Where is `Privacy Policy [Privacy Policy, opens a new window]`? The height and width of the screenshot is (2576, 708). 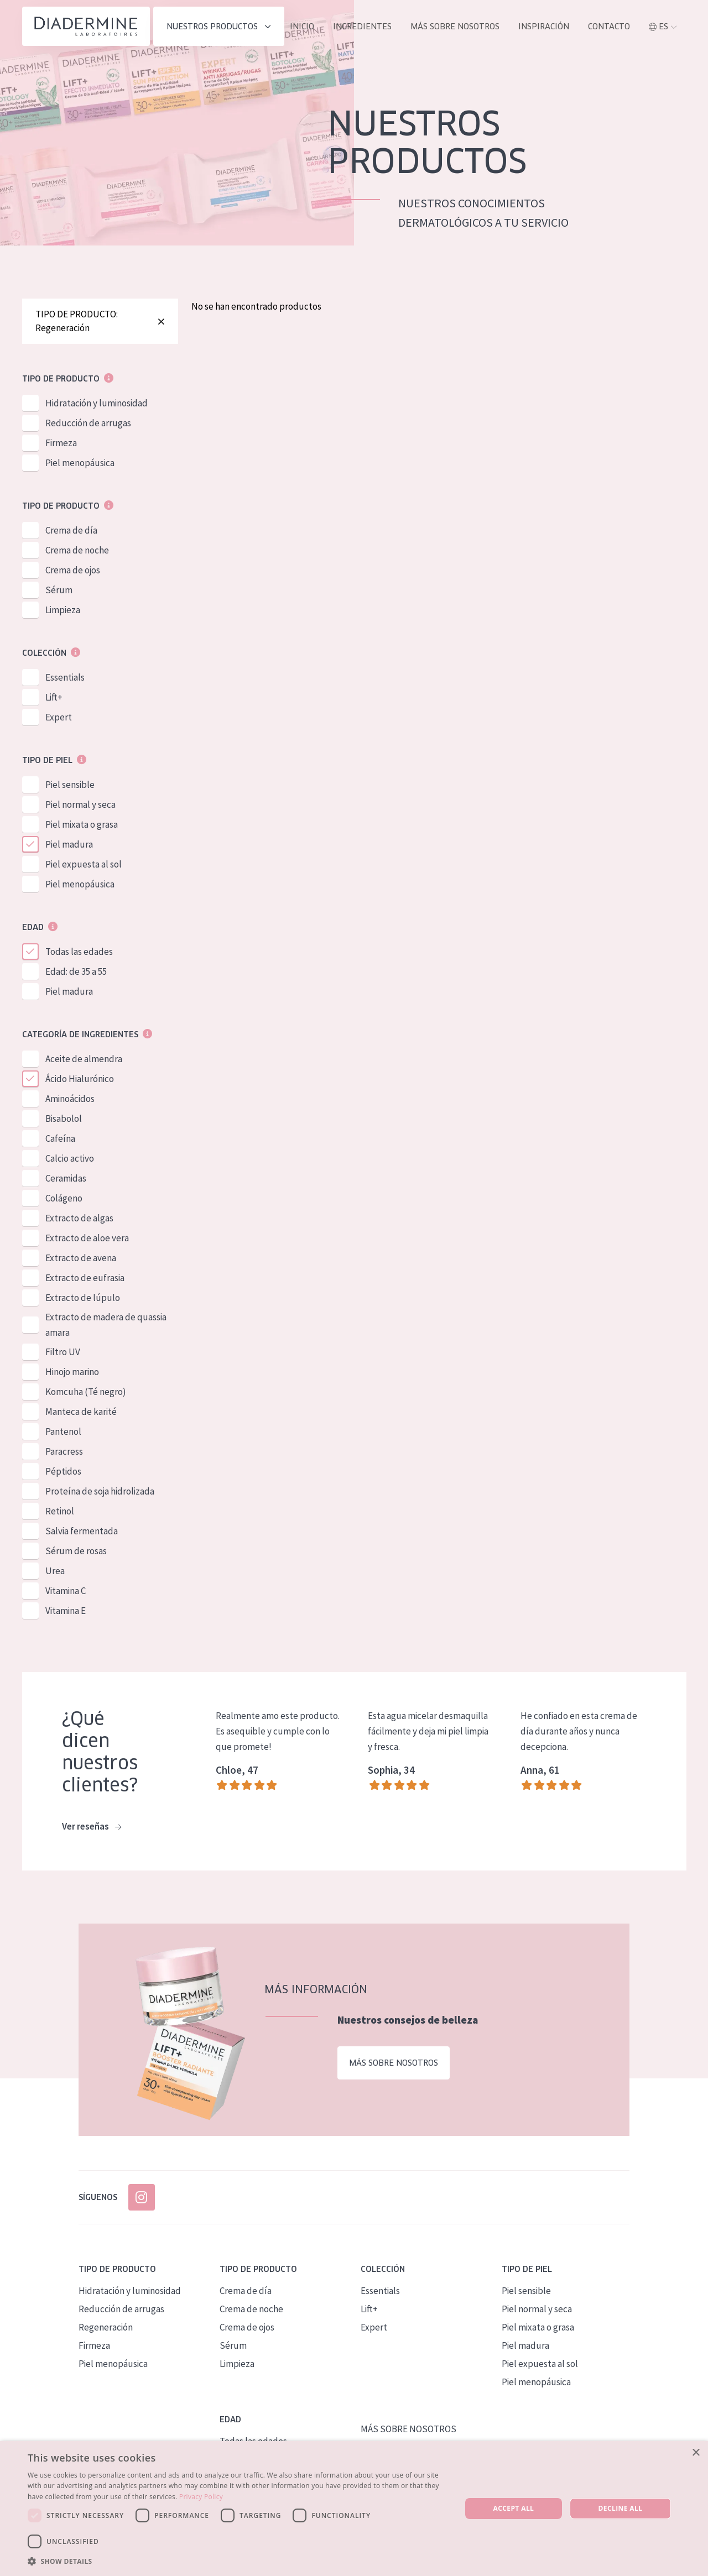 Privacy Policy [Privacy Policy, opens a new window] is located at coordinates (201, 2496).